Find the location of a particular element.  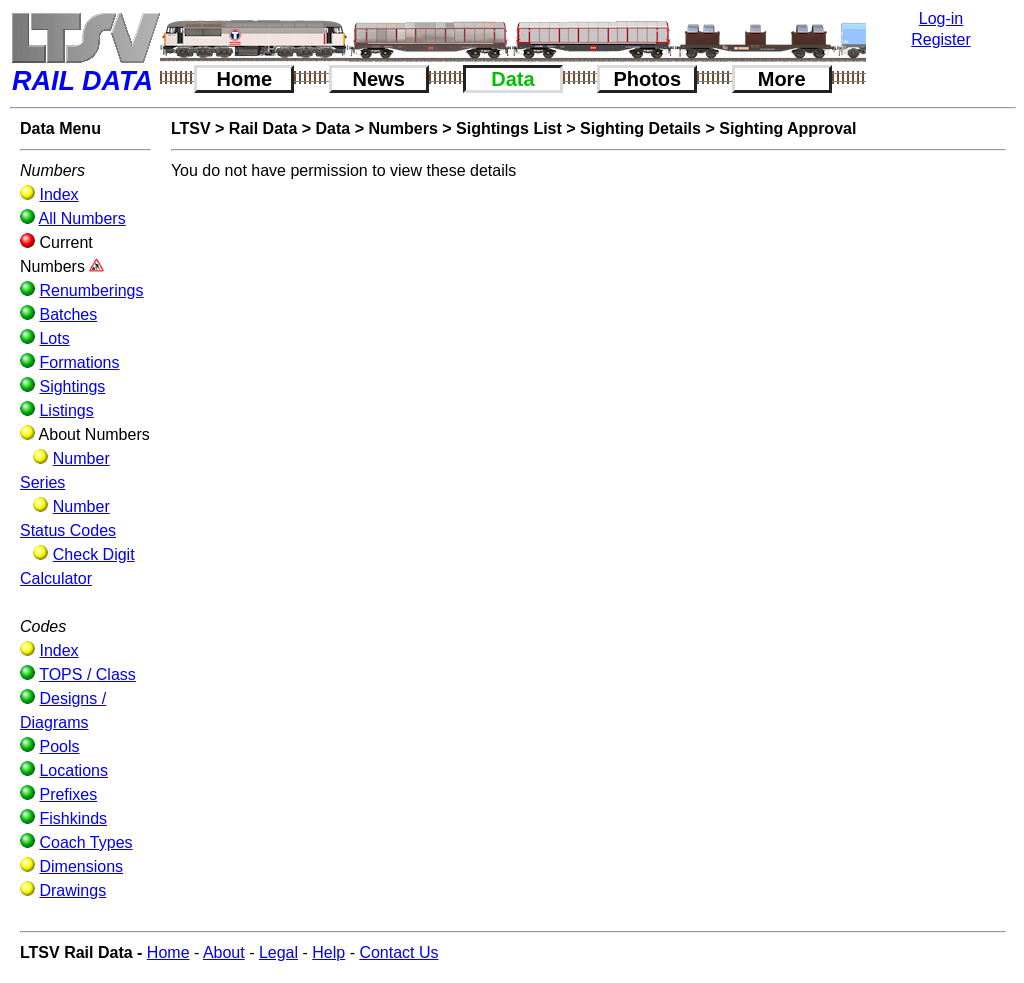

Log-in is located at coordinates (941, 18).